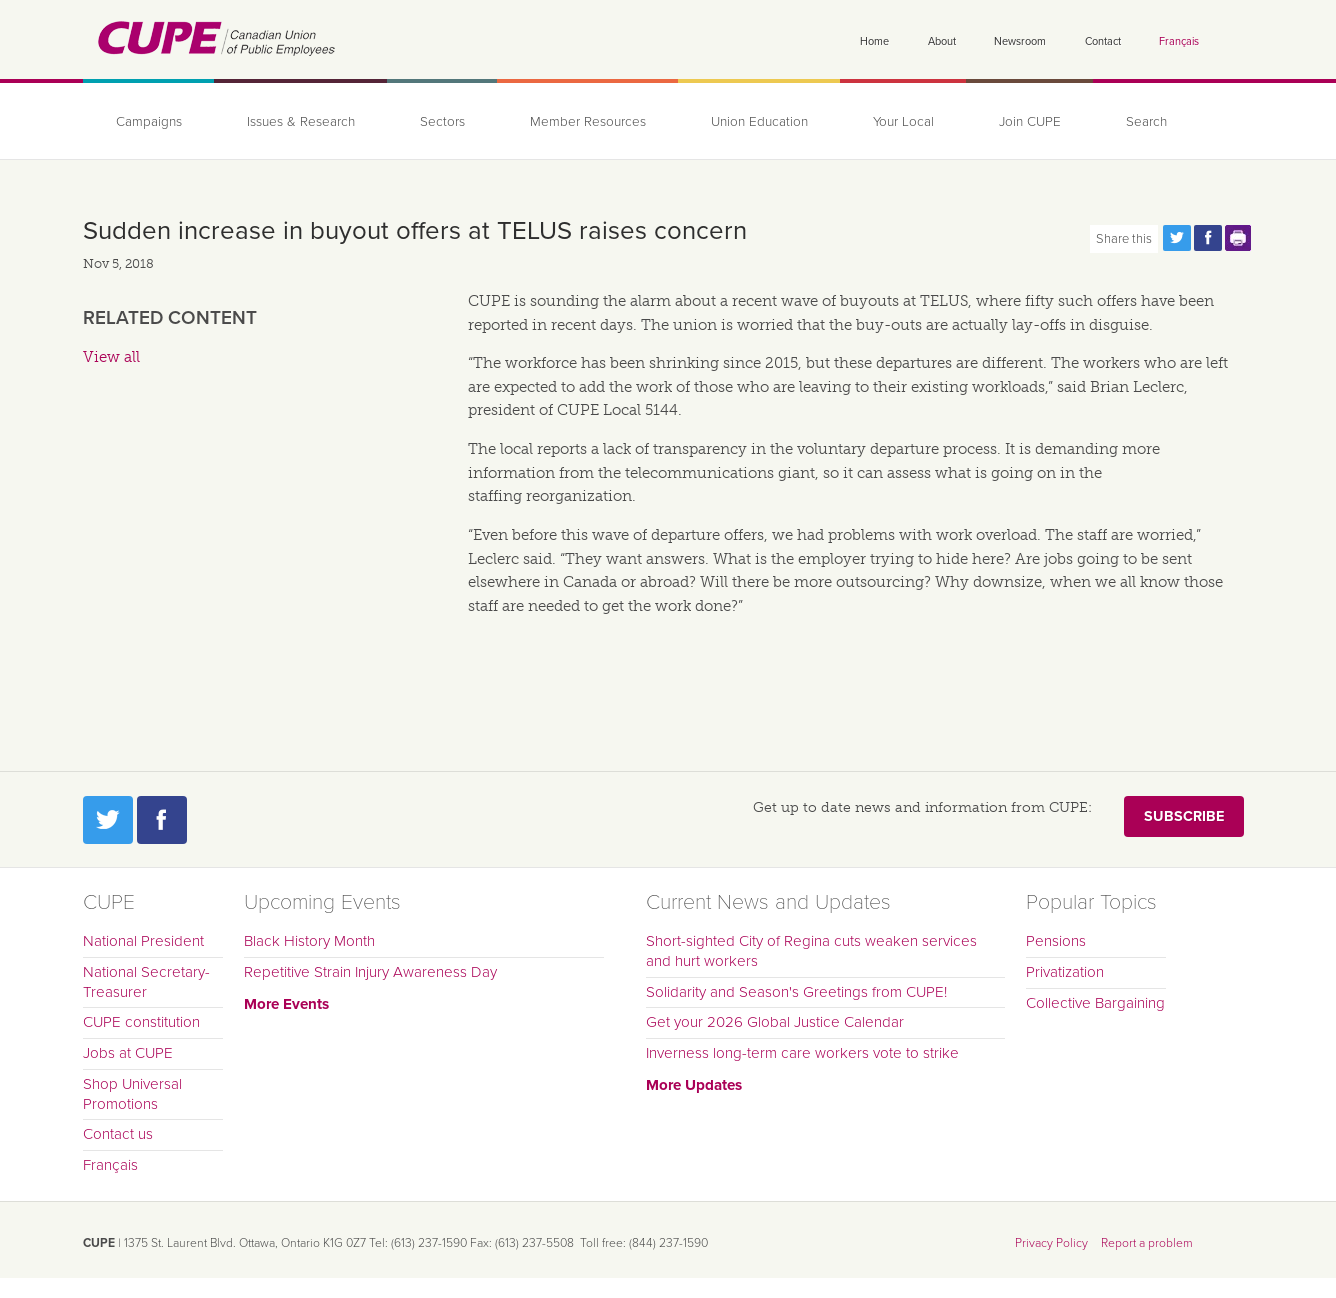 The image size is (1336, 1298). What do you see at coordinates (1020, 41) in the screenshot?
I see `Newsroom` at bounding box center [1020, 41].